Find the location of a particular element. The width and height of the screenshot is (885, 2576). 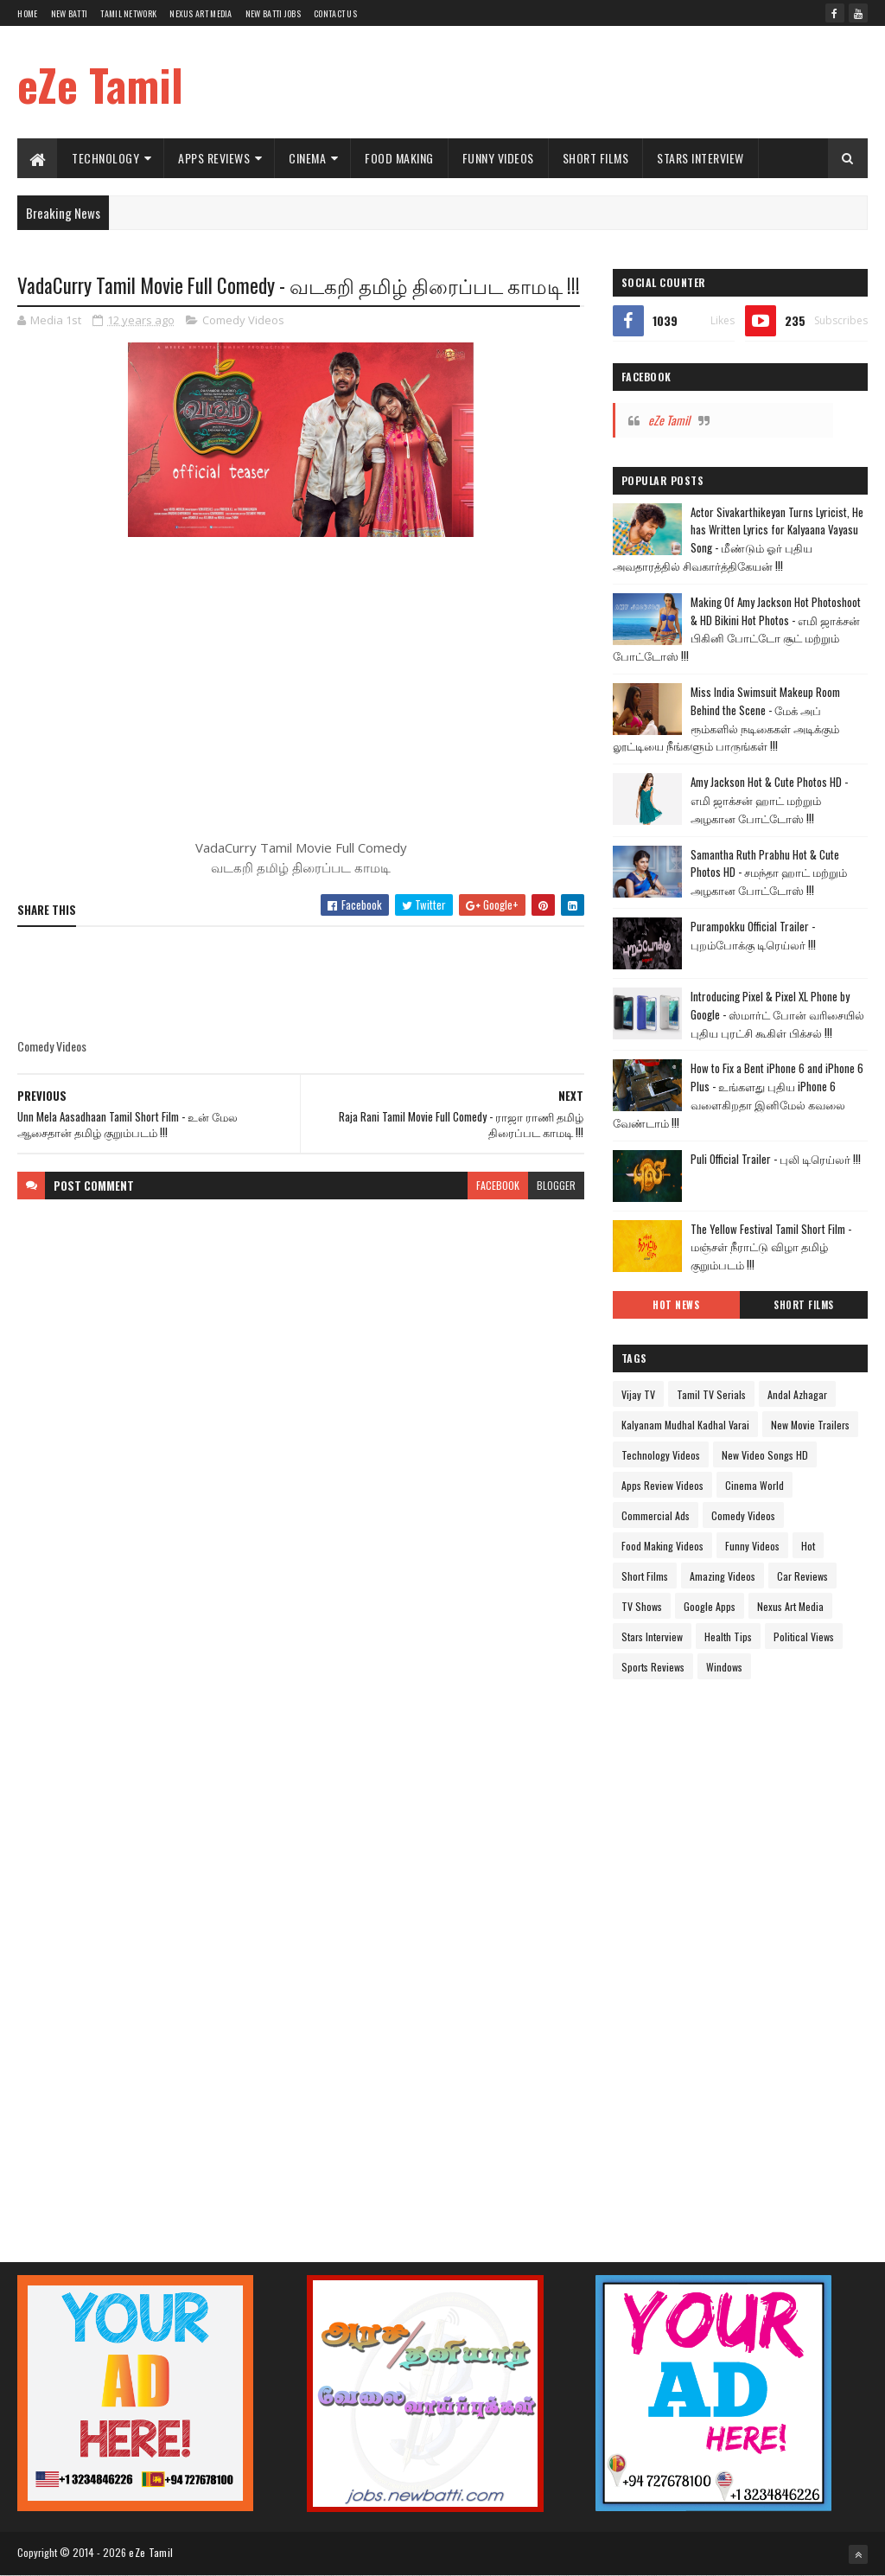

New Video Songs HD is located at coordinates (765, 1455).